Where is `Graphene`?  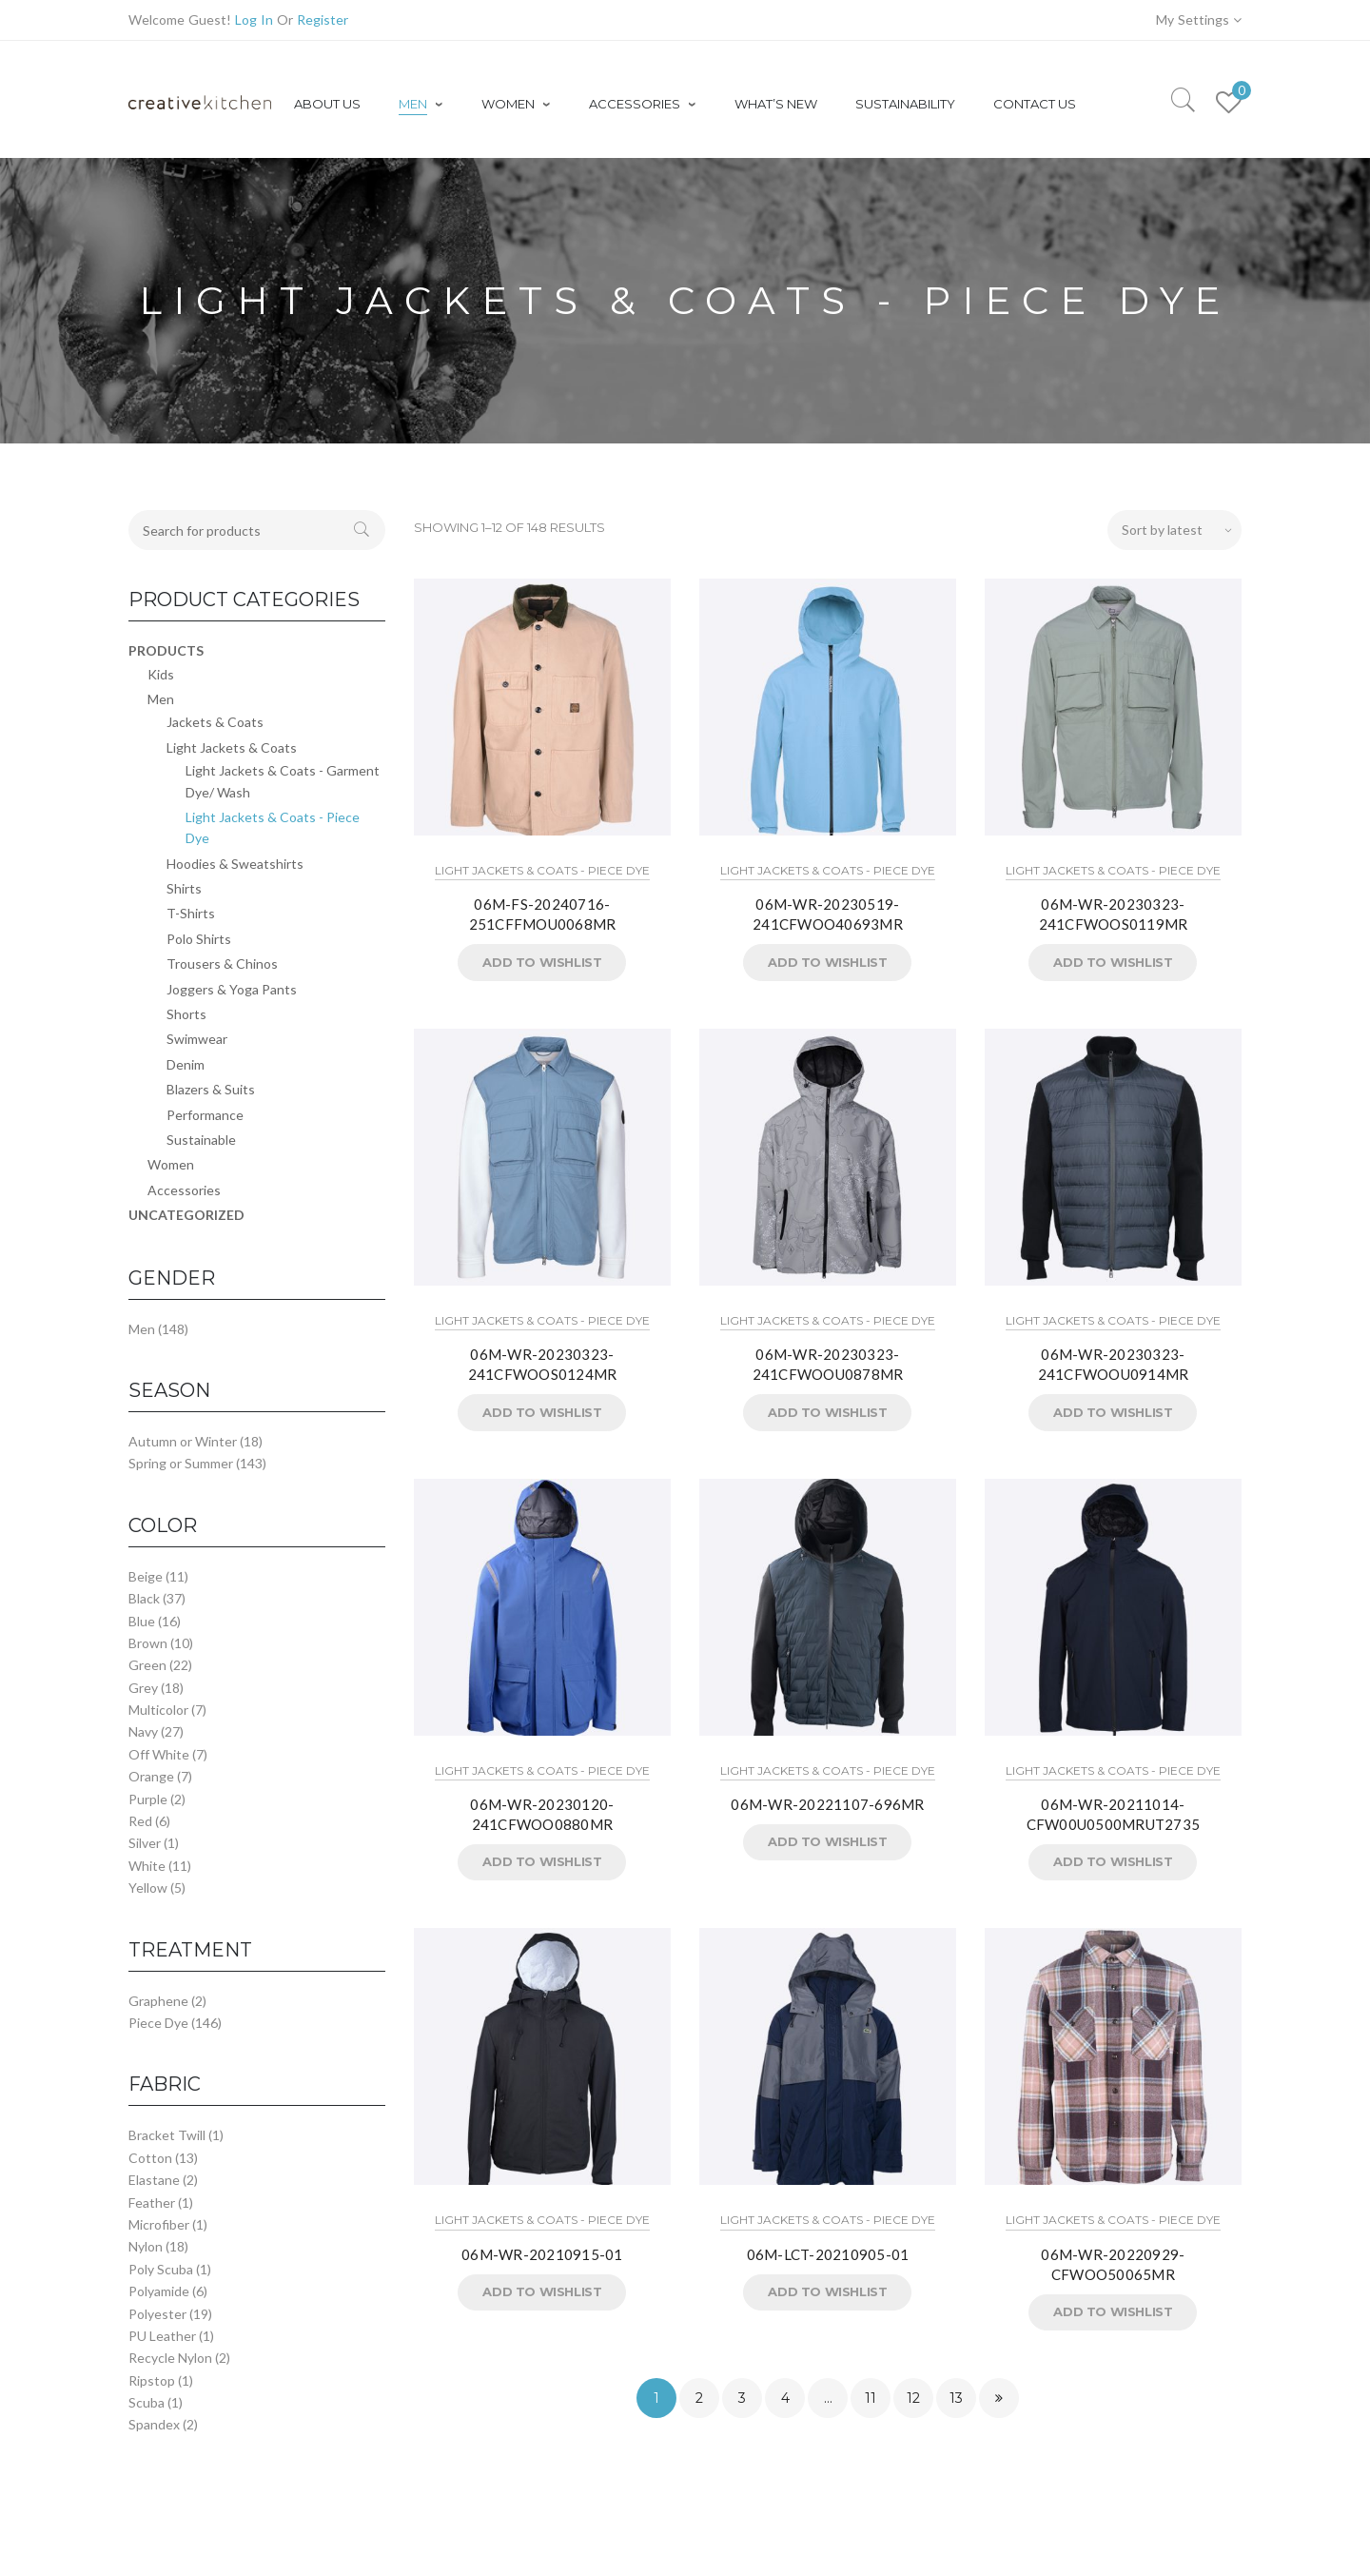
Graphene is located at coordinates (158, 2001).